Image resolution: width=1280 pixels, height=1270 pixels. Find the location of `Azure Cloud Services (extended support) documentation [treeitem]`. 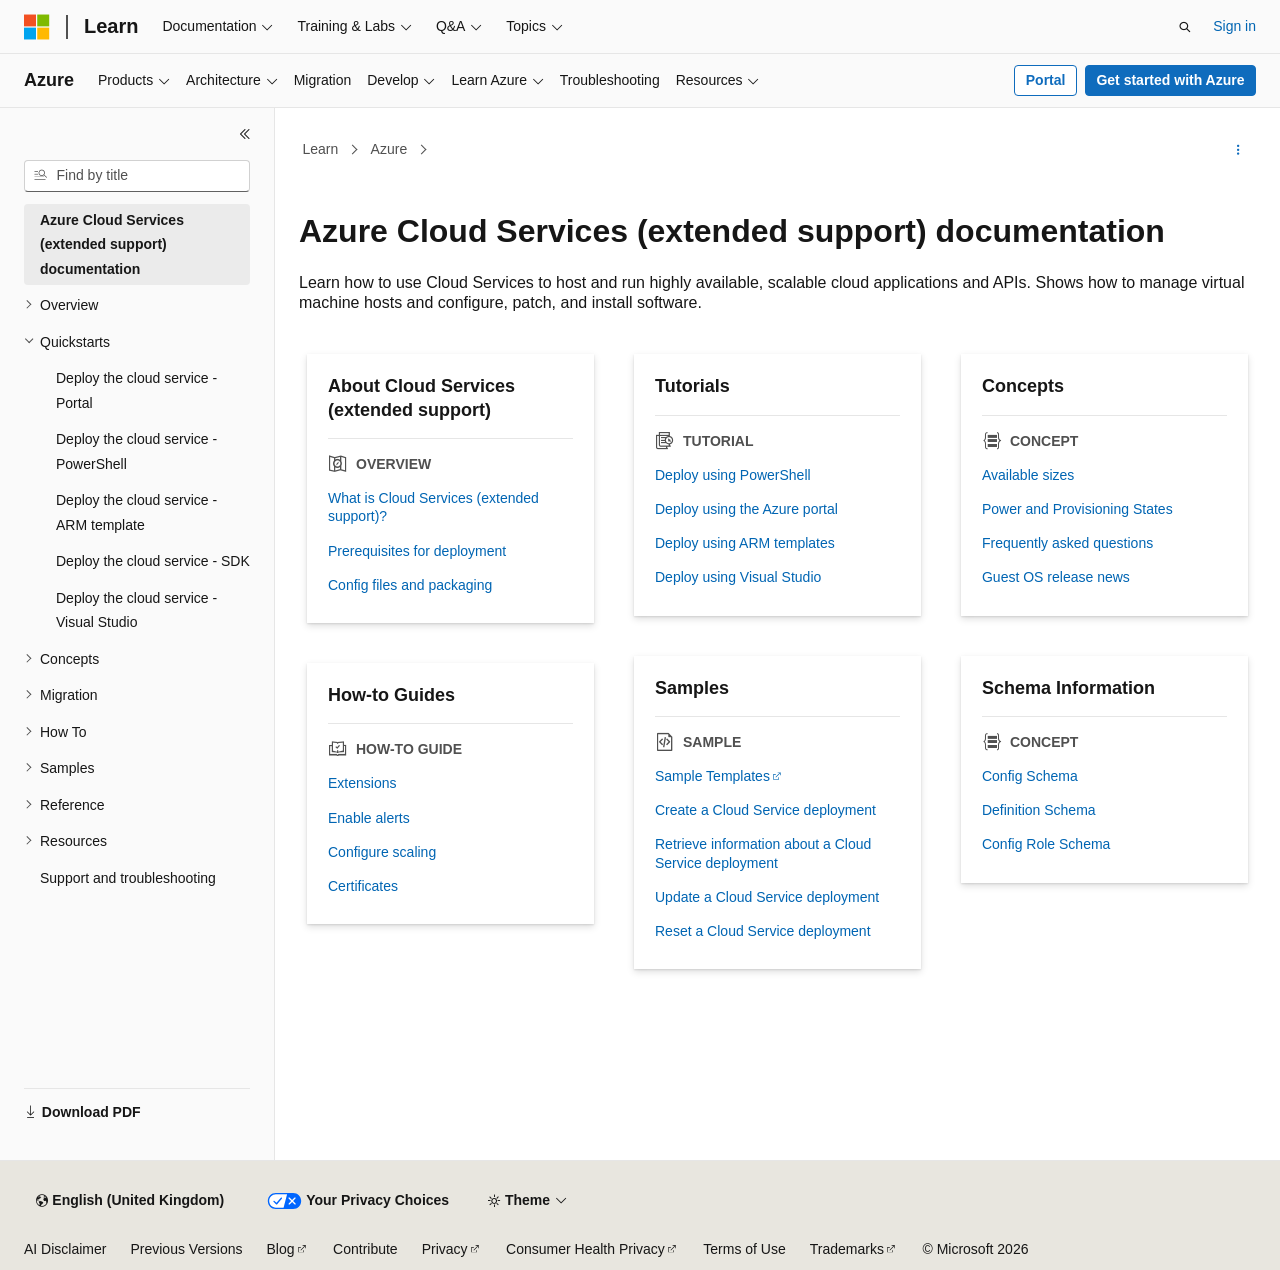

Azure Cloud Services (extended support) documentation [treeitem] is located at coordinates (112, 244).